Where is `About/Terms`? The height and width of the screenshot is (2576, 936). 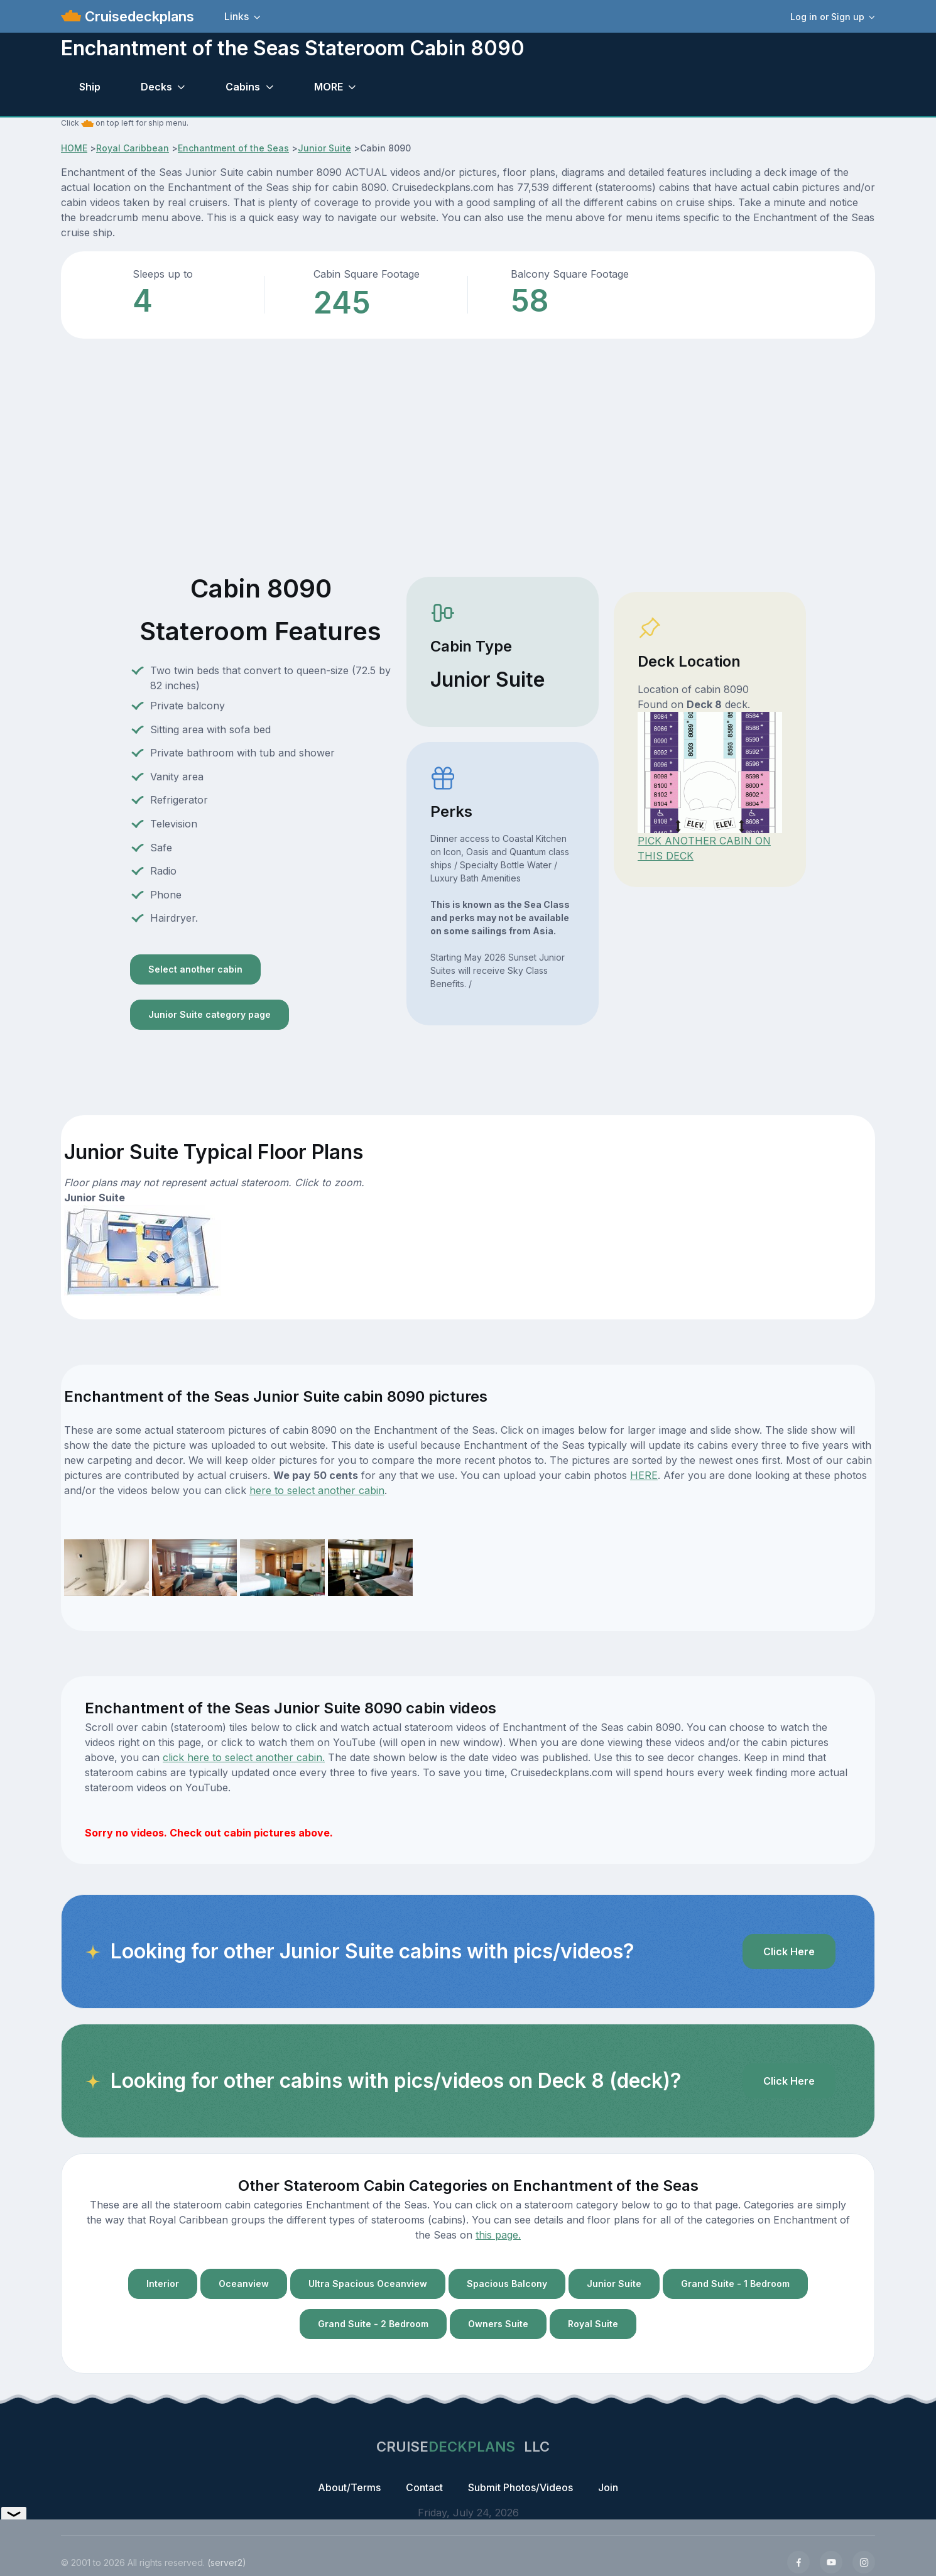 About/Terms is located at coordinates (349, 2487).